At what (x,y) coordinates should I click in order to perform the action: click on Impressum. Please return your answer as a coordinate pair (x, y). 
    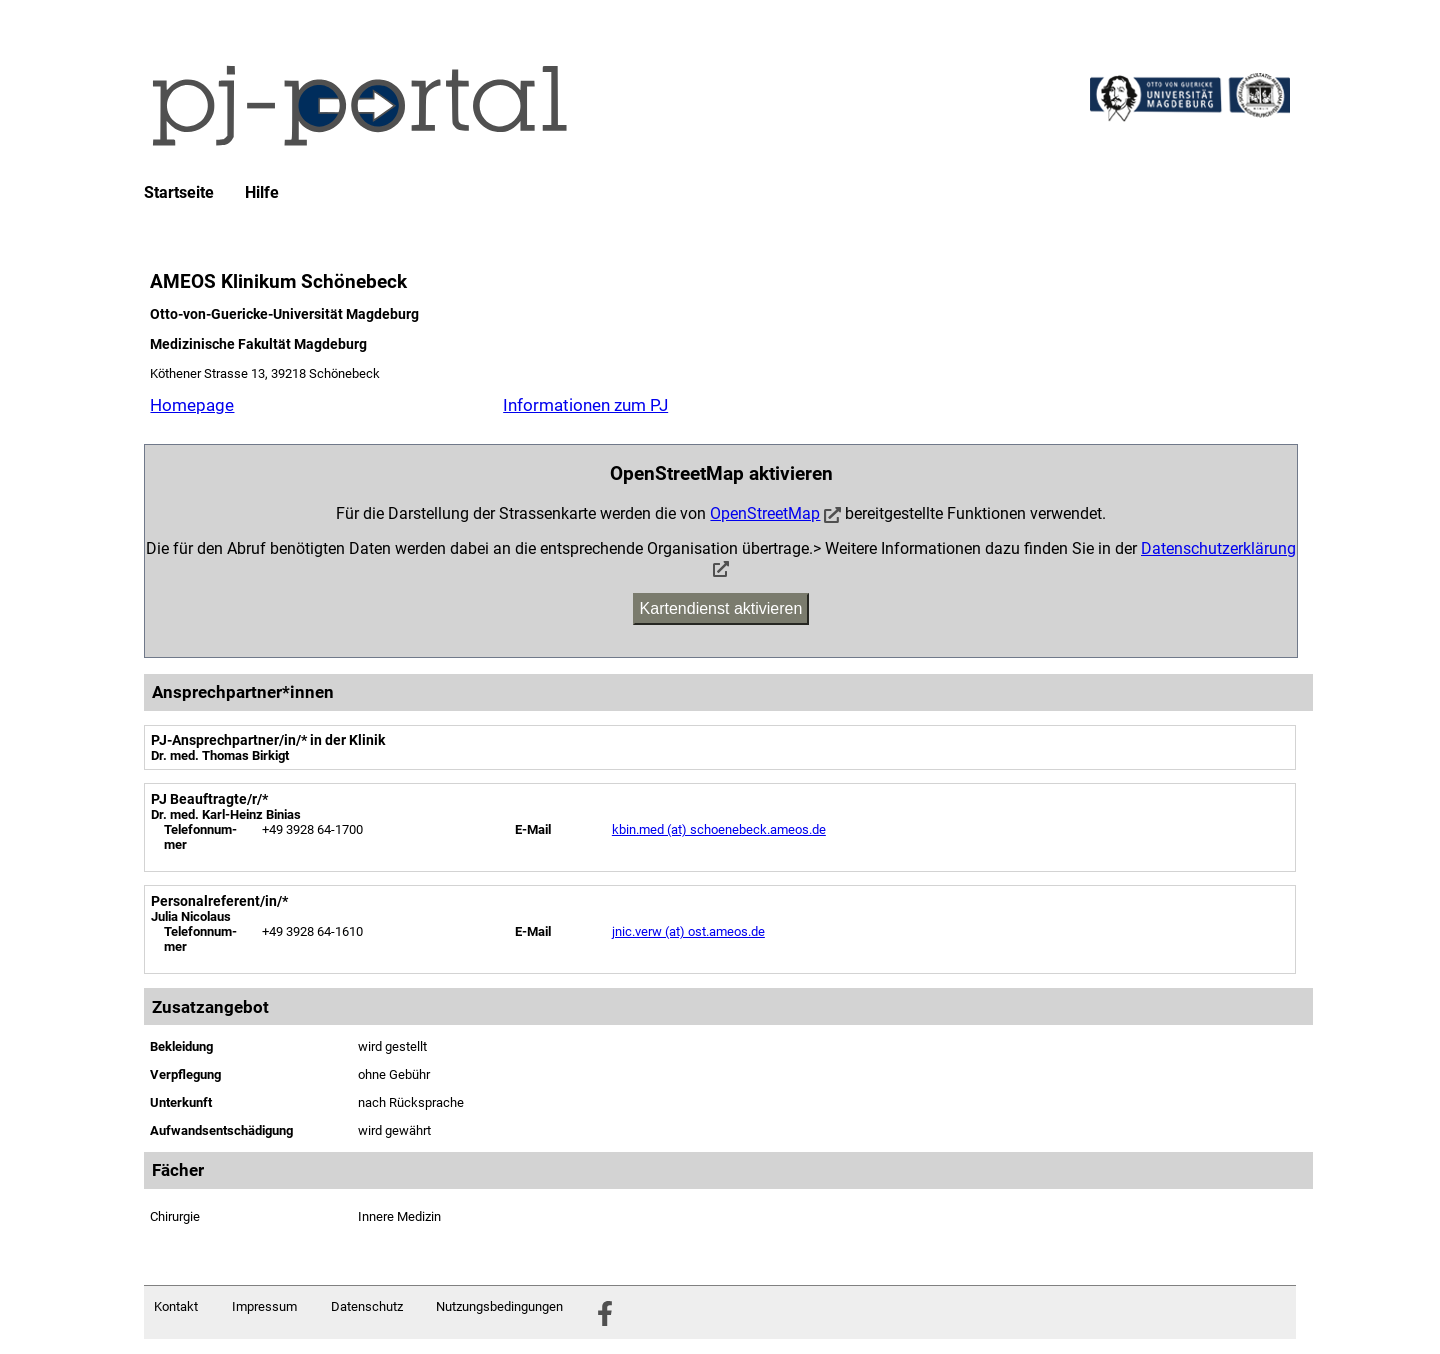
    Looking at the image, I should click on (264, 1306).